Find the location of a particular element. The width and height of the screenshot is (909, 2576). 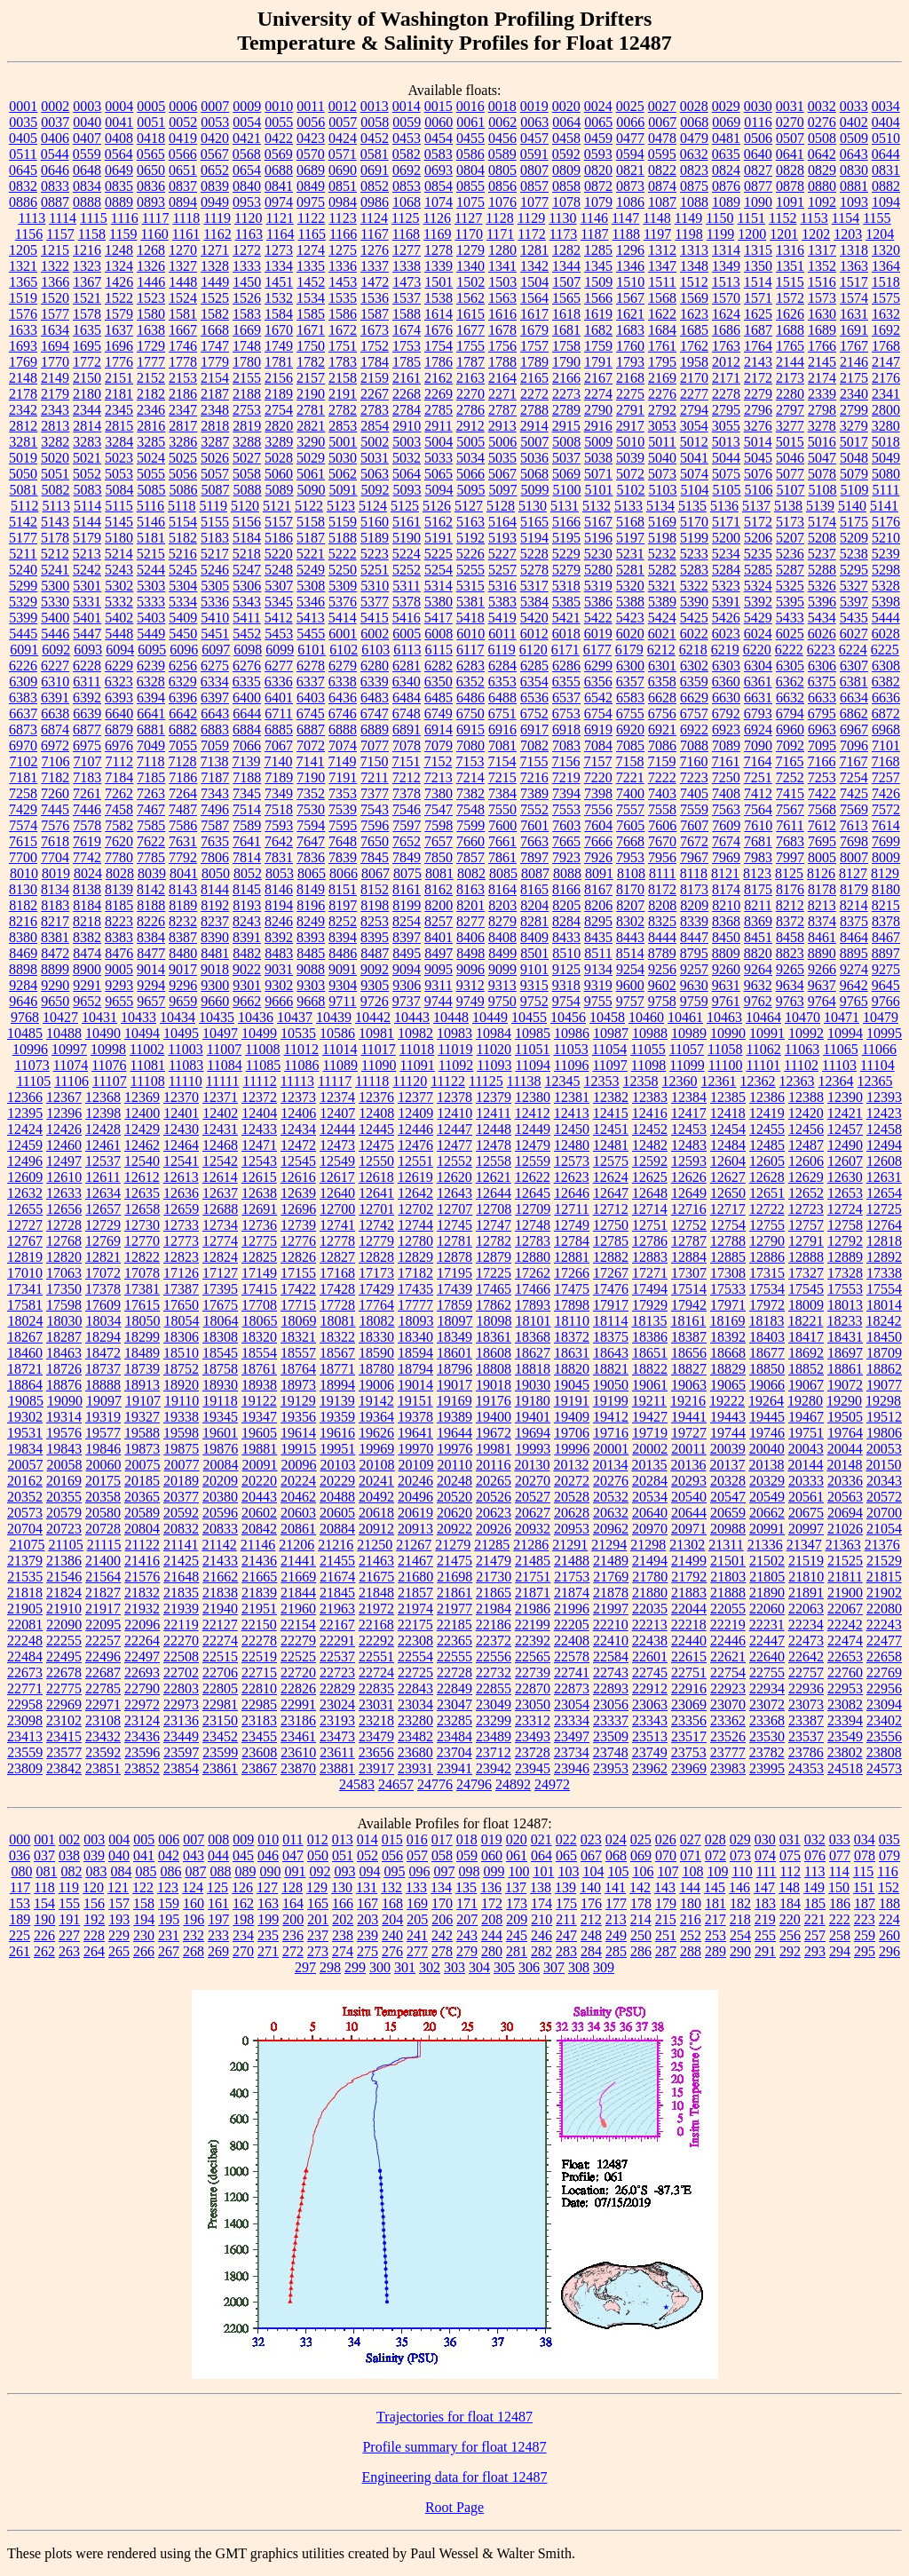

21294 is located at coordinates (609, 1544).